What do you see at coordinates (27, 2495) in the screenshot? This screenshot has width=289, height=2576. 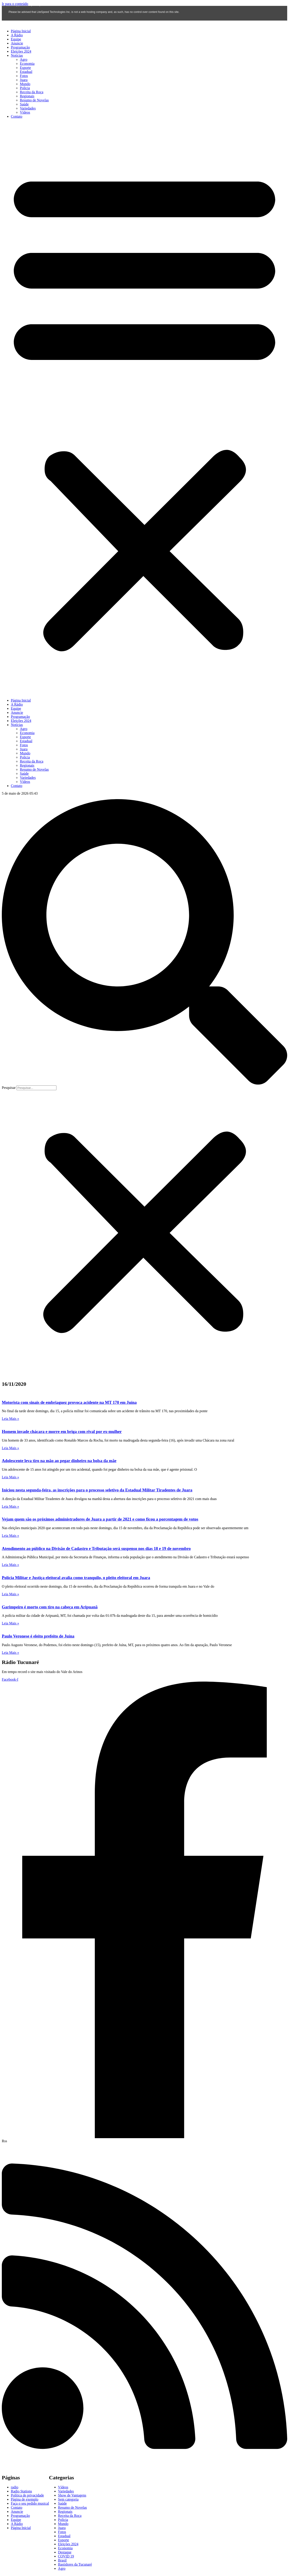 I see `Política de privacidade` at bounding box center [27, 2495].